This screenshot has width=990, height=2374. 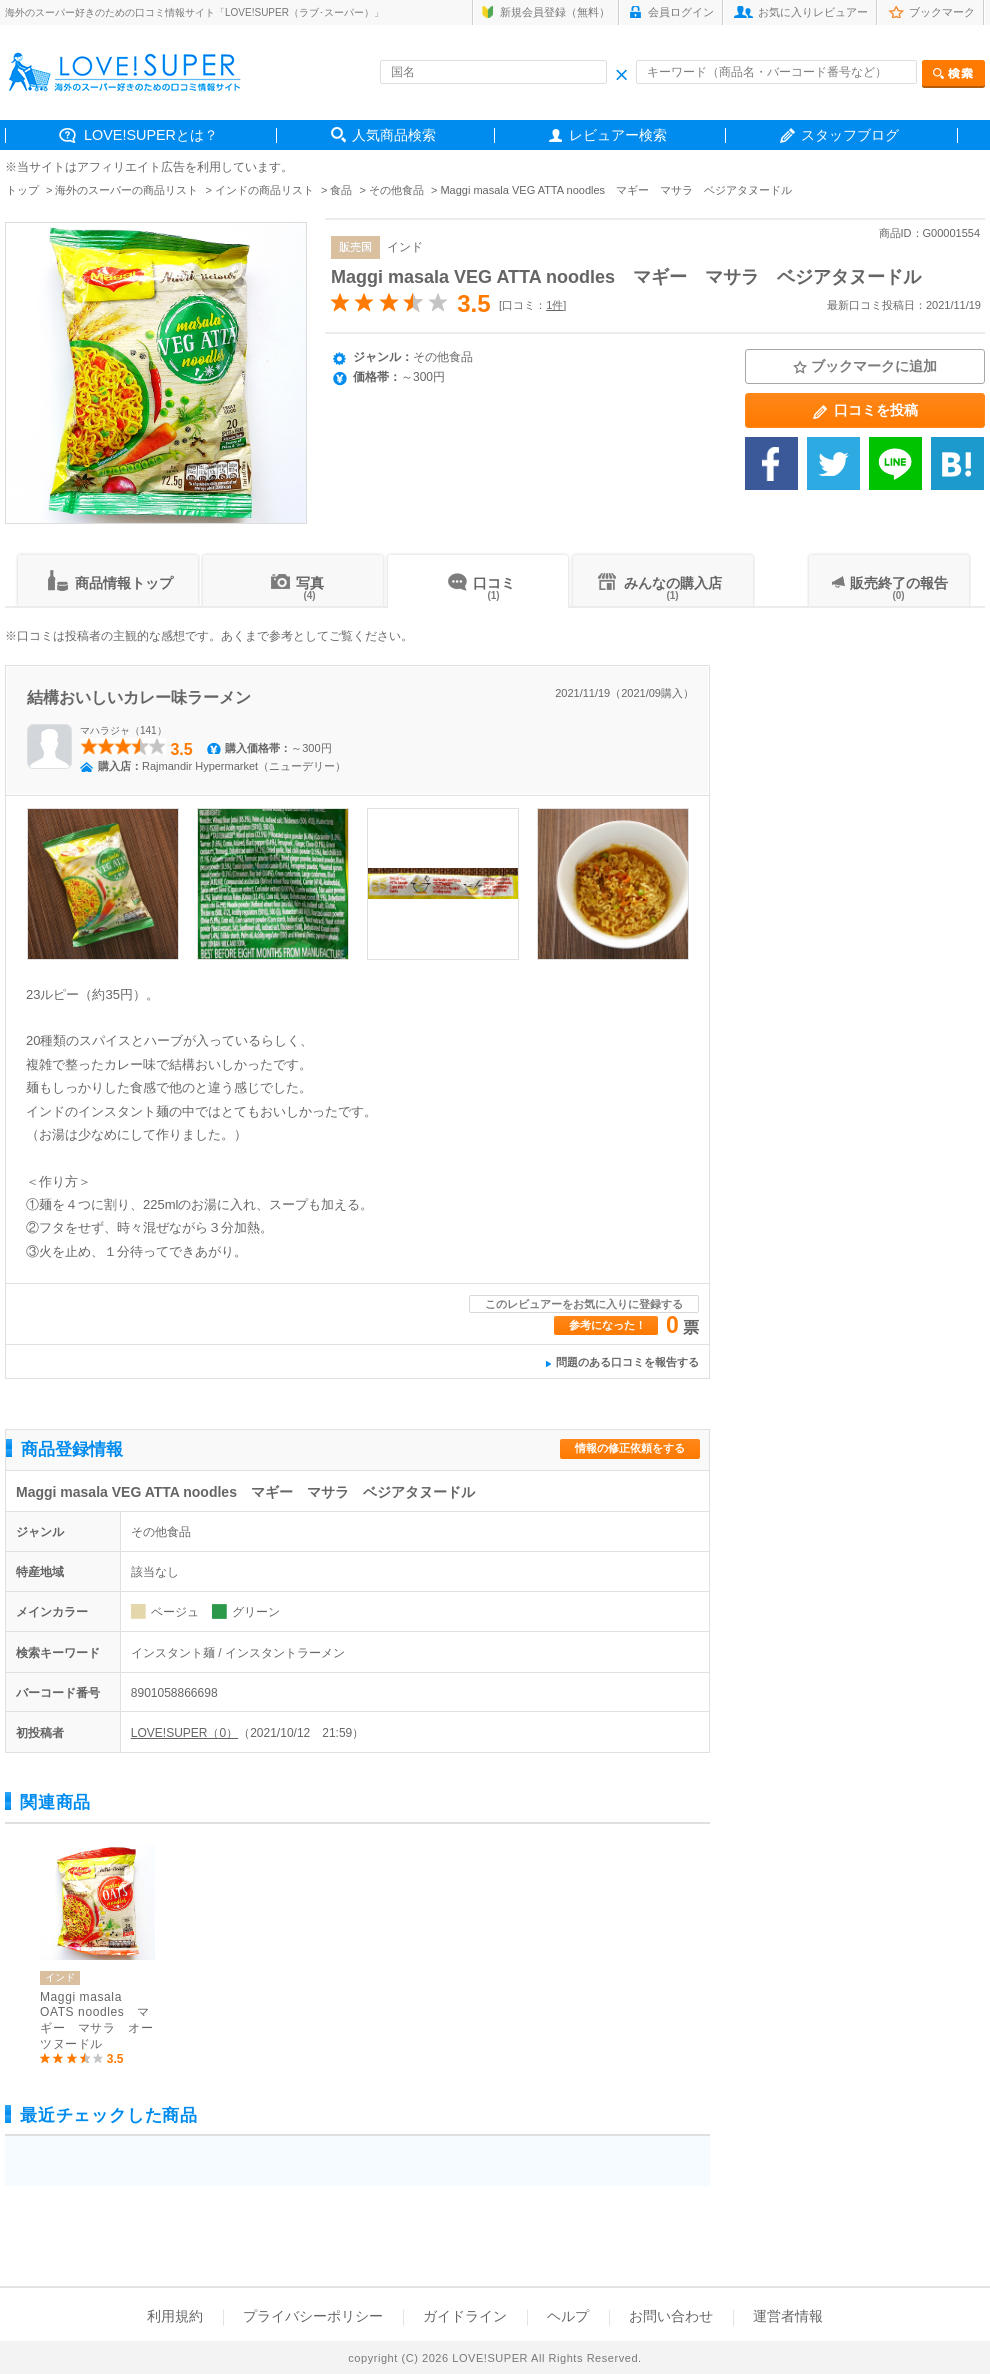 I want to click on 問題のある口コミを報告する, so click(x=627, y=1362).